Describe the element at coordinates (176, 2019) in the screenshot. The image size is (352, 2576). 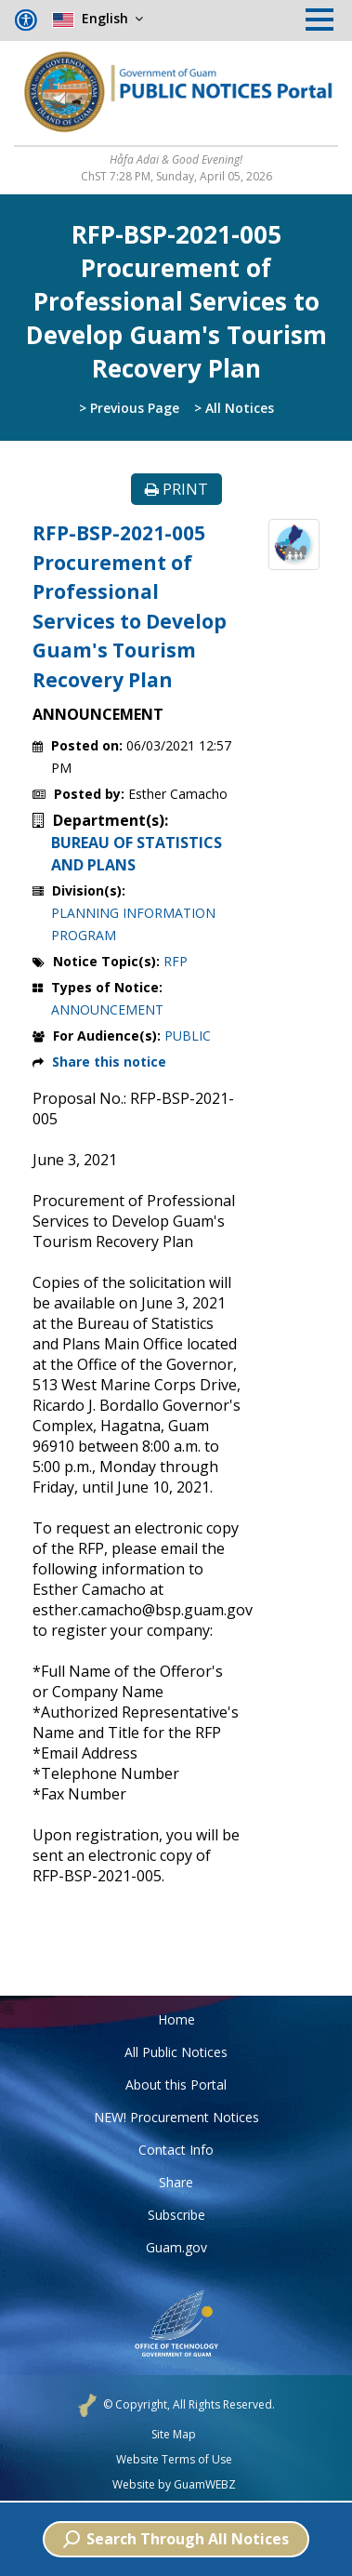
I see `Home` at that location.